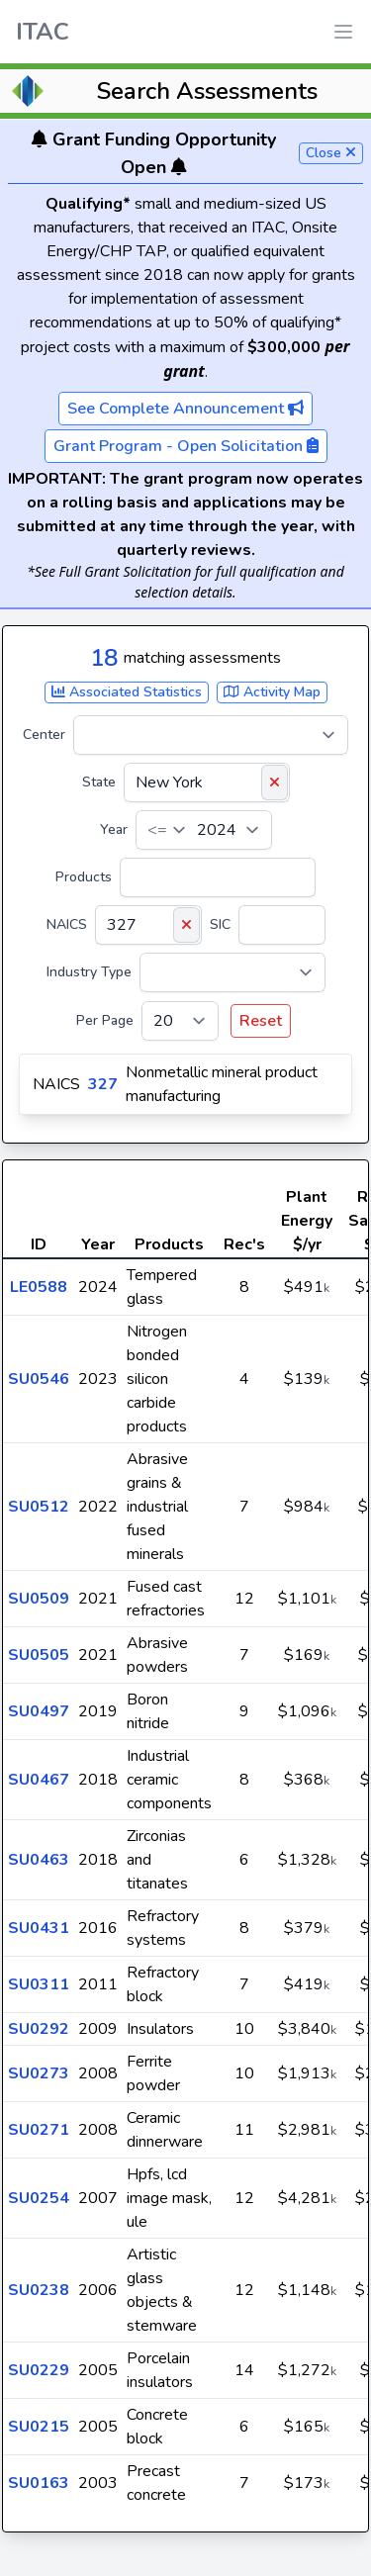  What do you see at coordinates (180, 1021) in the screenshot?
I see `[Per Page]` at bounding box center [180, 1021].